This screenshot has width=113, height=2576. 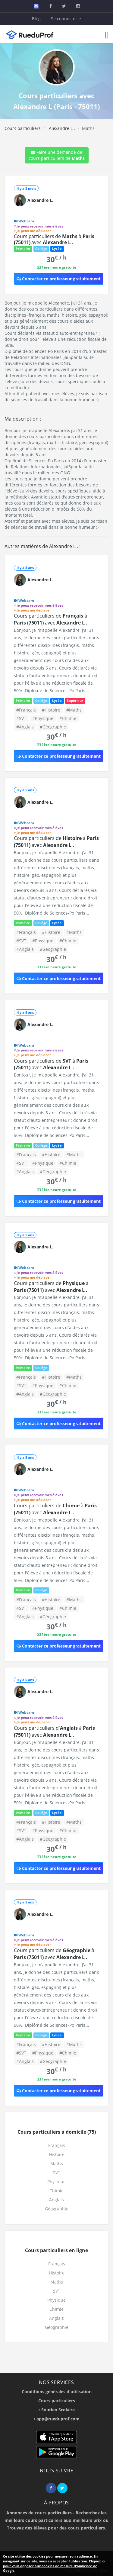 What do you see at coordinates (61, 128) in the screenshot?
I see `Alexandre L .` at bounding box center [61, 128].